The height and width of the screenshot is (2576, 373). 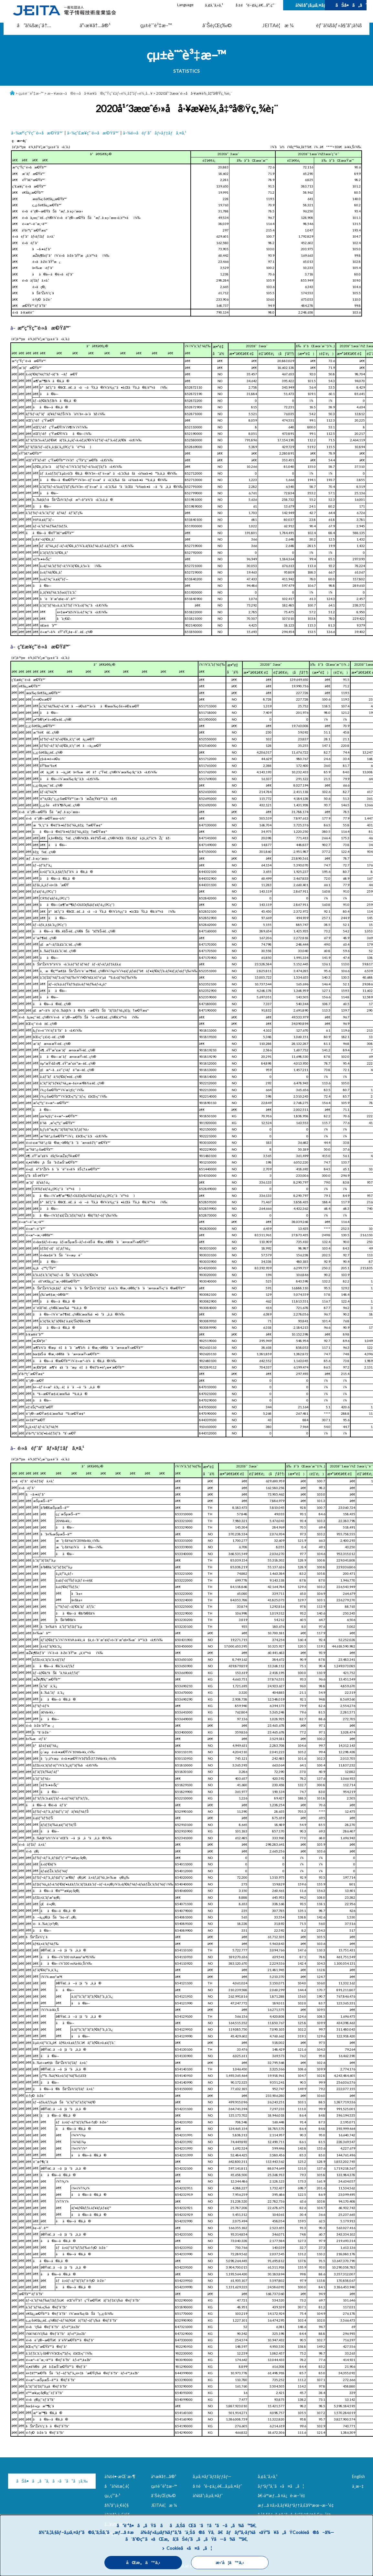 What do you see at coordinates (310, 5) in the screenshot?
I see `ä¼šå“¡ã‚µã‚¤ãƒˆ` at bounding box center [310, 5].